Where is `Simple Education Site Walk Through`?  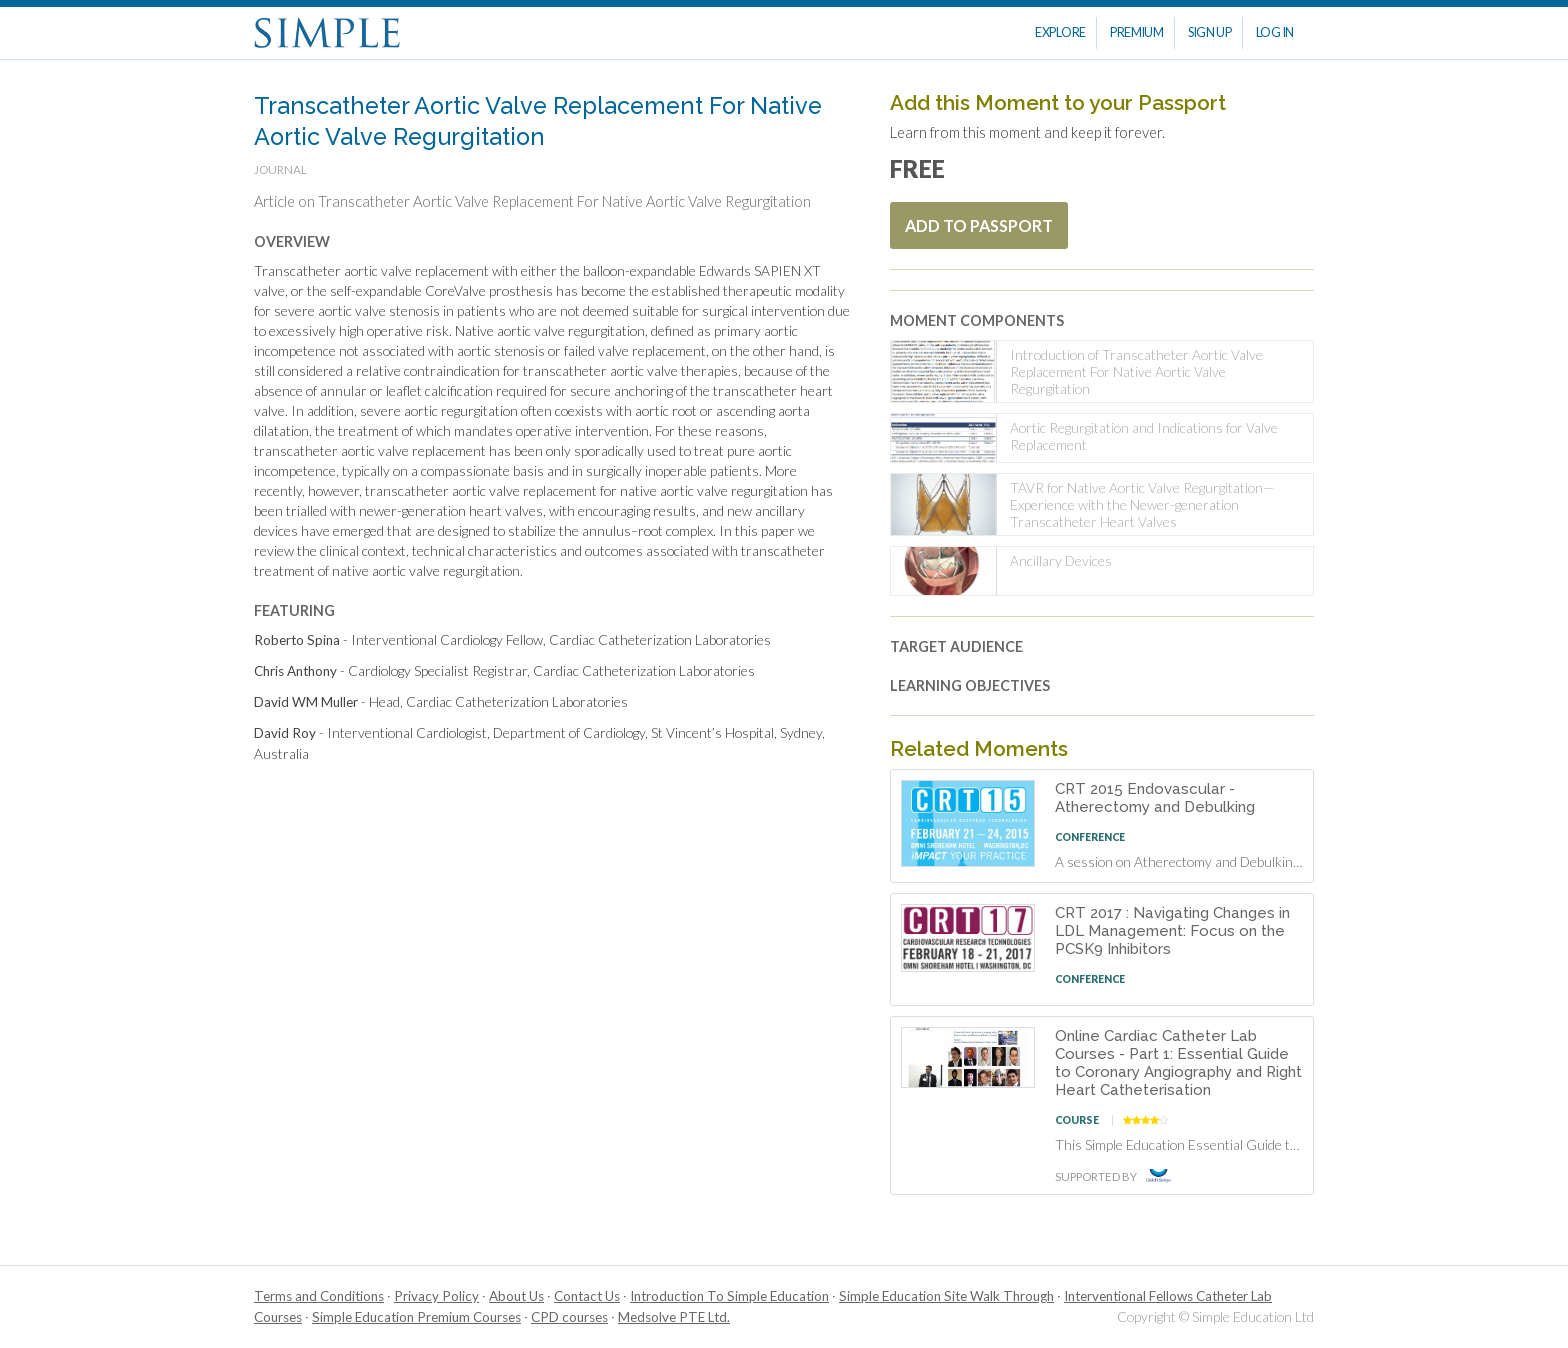
Simple Education Site Walk Through is located at coordinates (946, 1296).